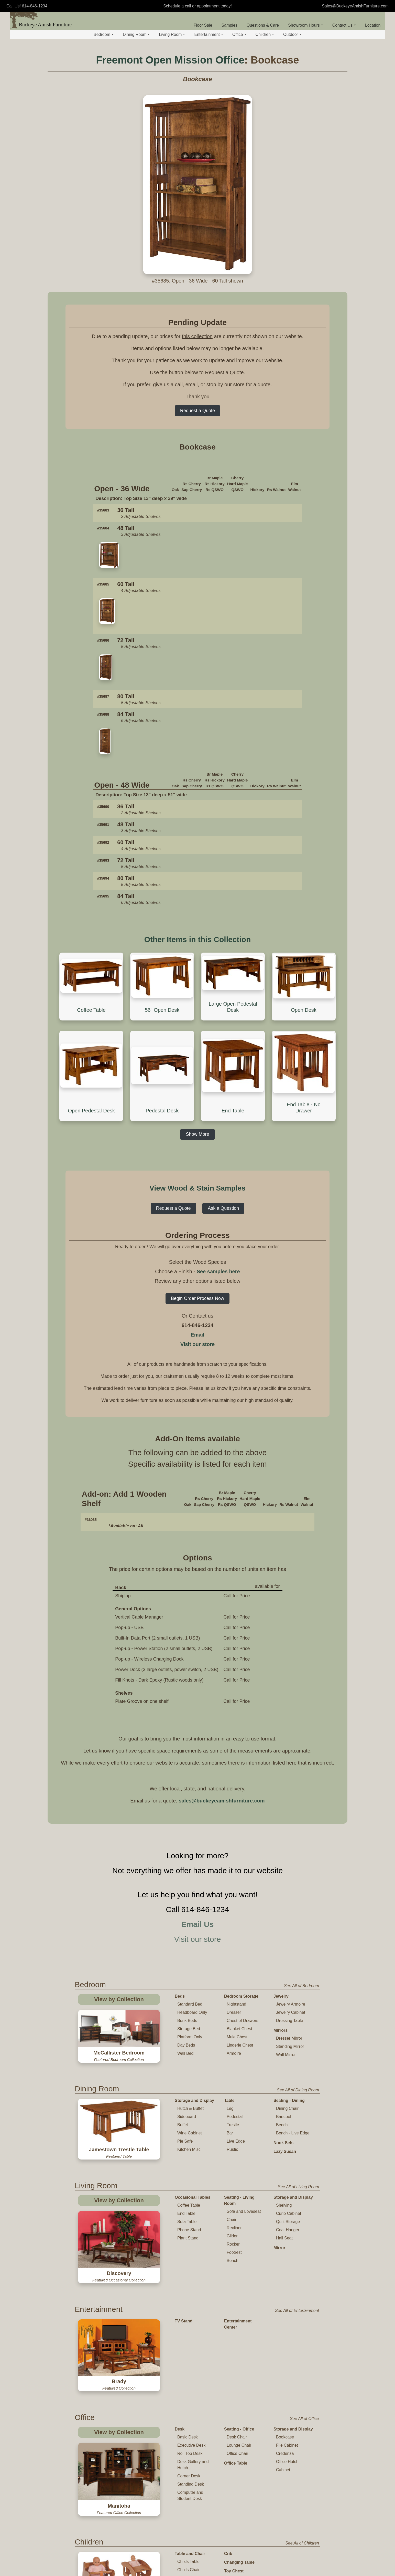 The width and height of the screenshot is (395, 2576). What do you see at coordinates (183, 2542) in the screenshot?
I see `Swing` at bounding box center [183, 2542].